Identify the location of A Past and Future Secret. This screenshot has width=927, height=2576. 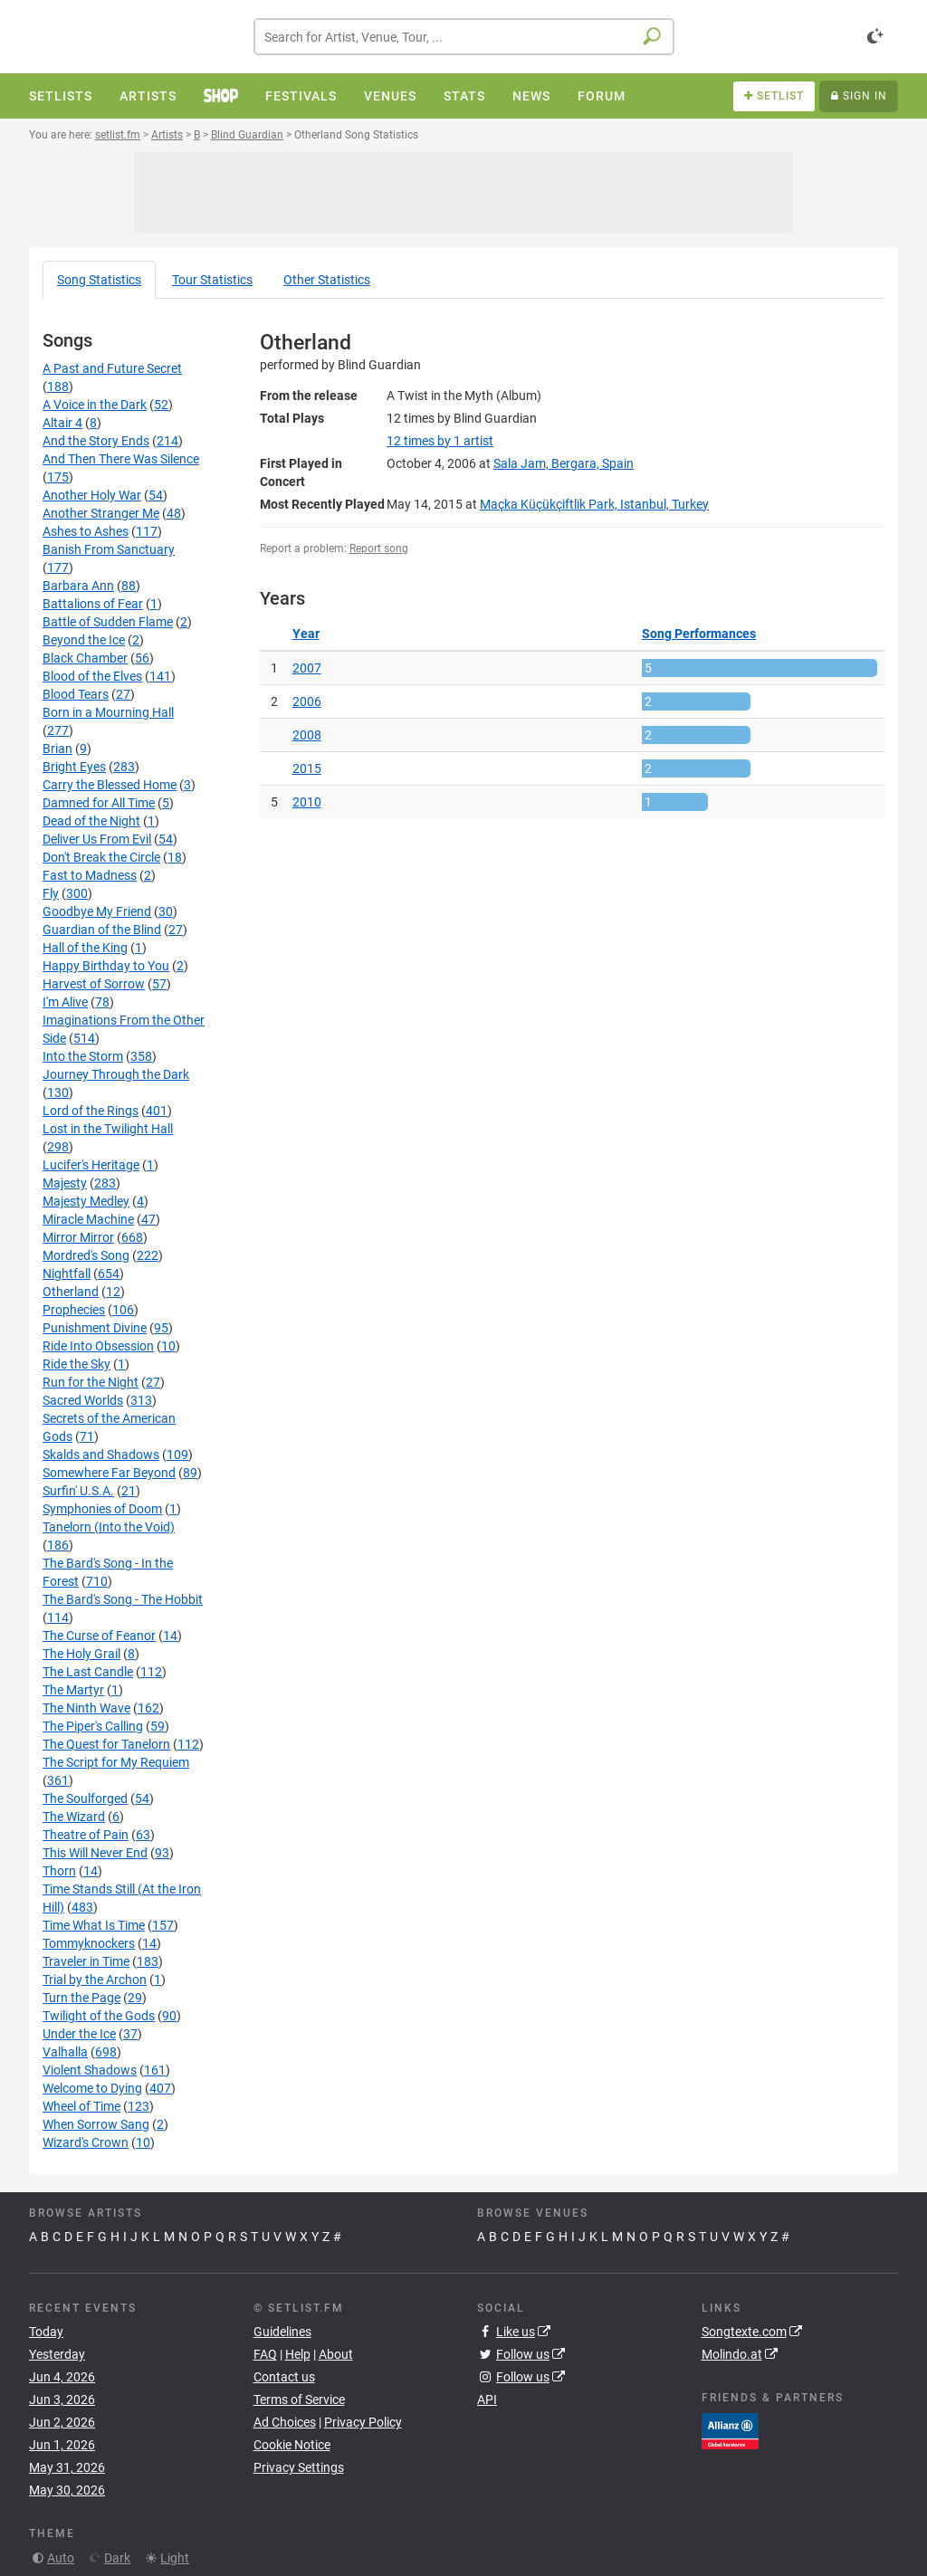
(112, 368).